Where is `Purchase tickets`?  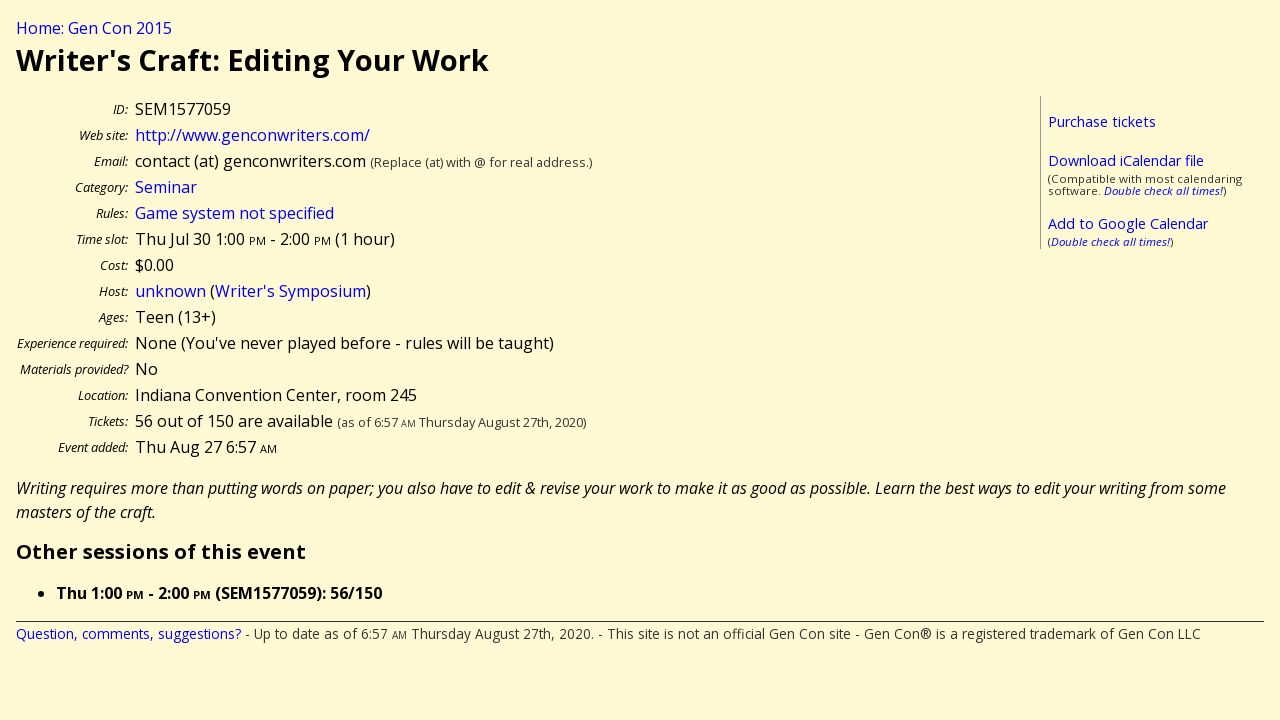
Purchase tickets is located at coordinates (1102, 121).